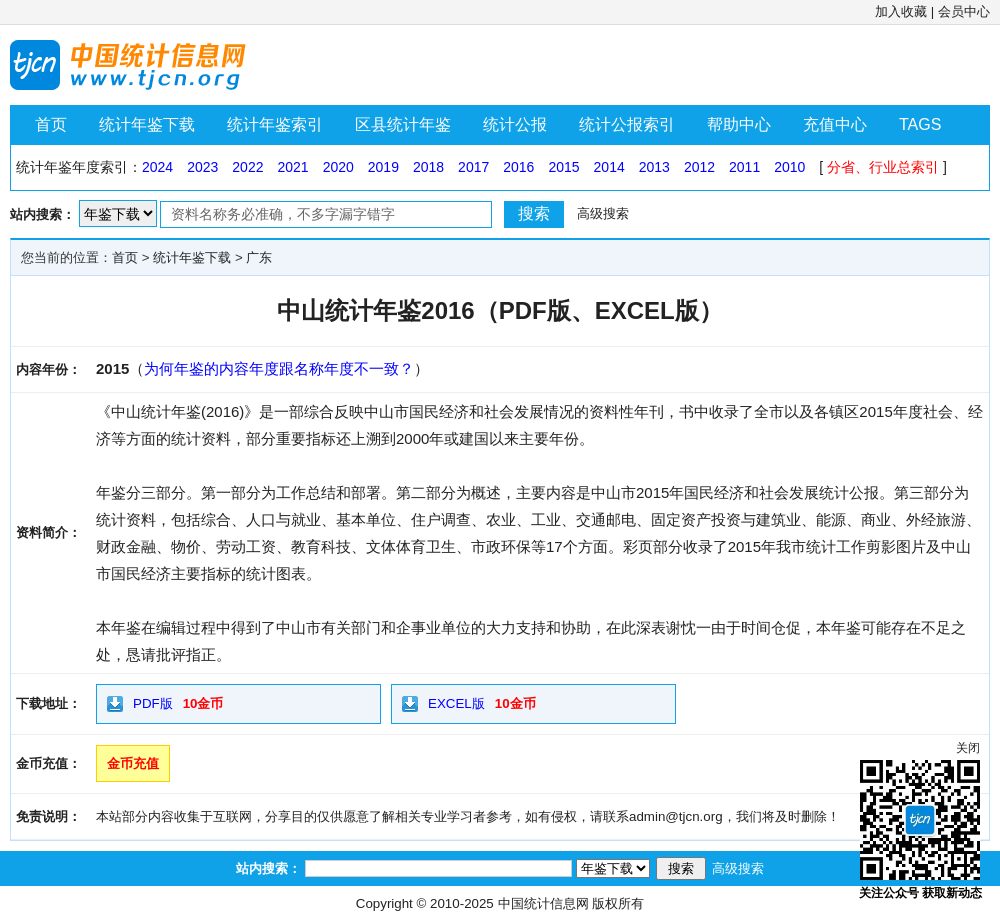 The image size is (1000, 922). Describe the element at coordinates (456, 703) in the screenshot. I see `EXCEL版` at that location.